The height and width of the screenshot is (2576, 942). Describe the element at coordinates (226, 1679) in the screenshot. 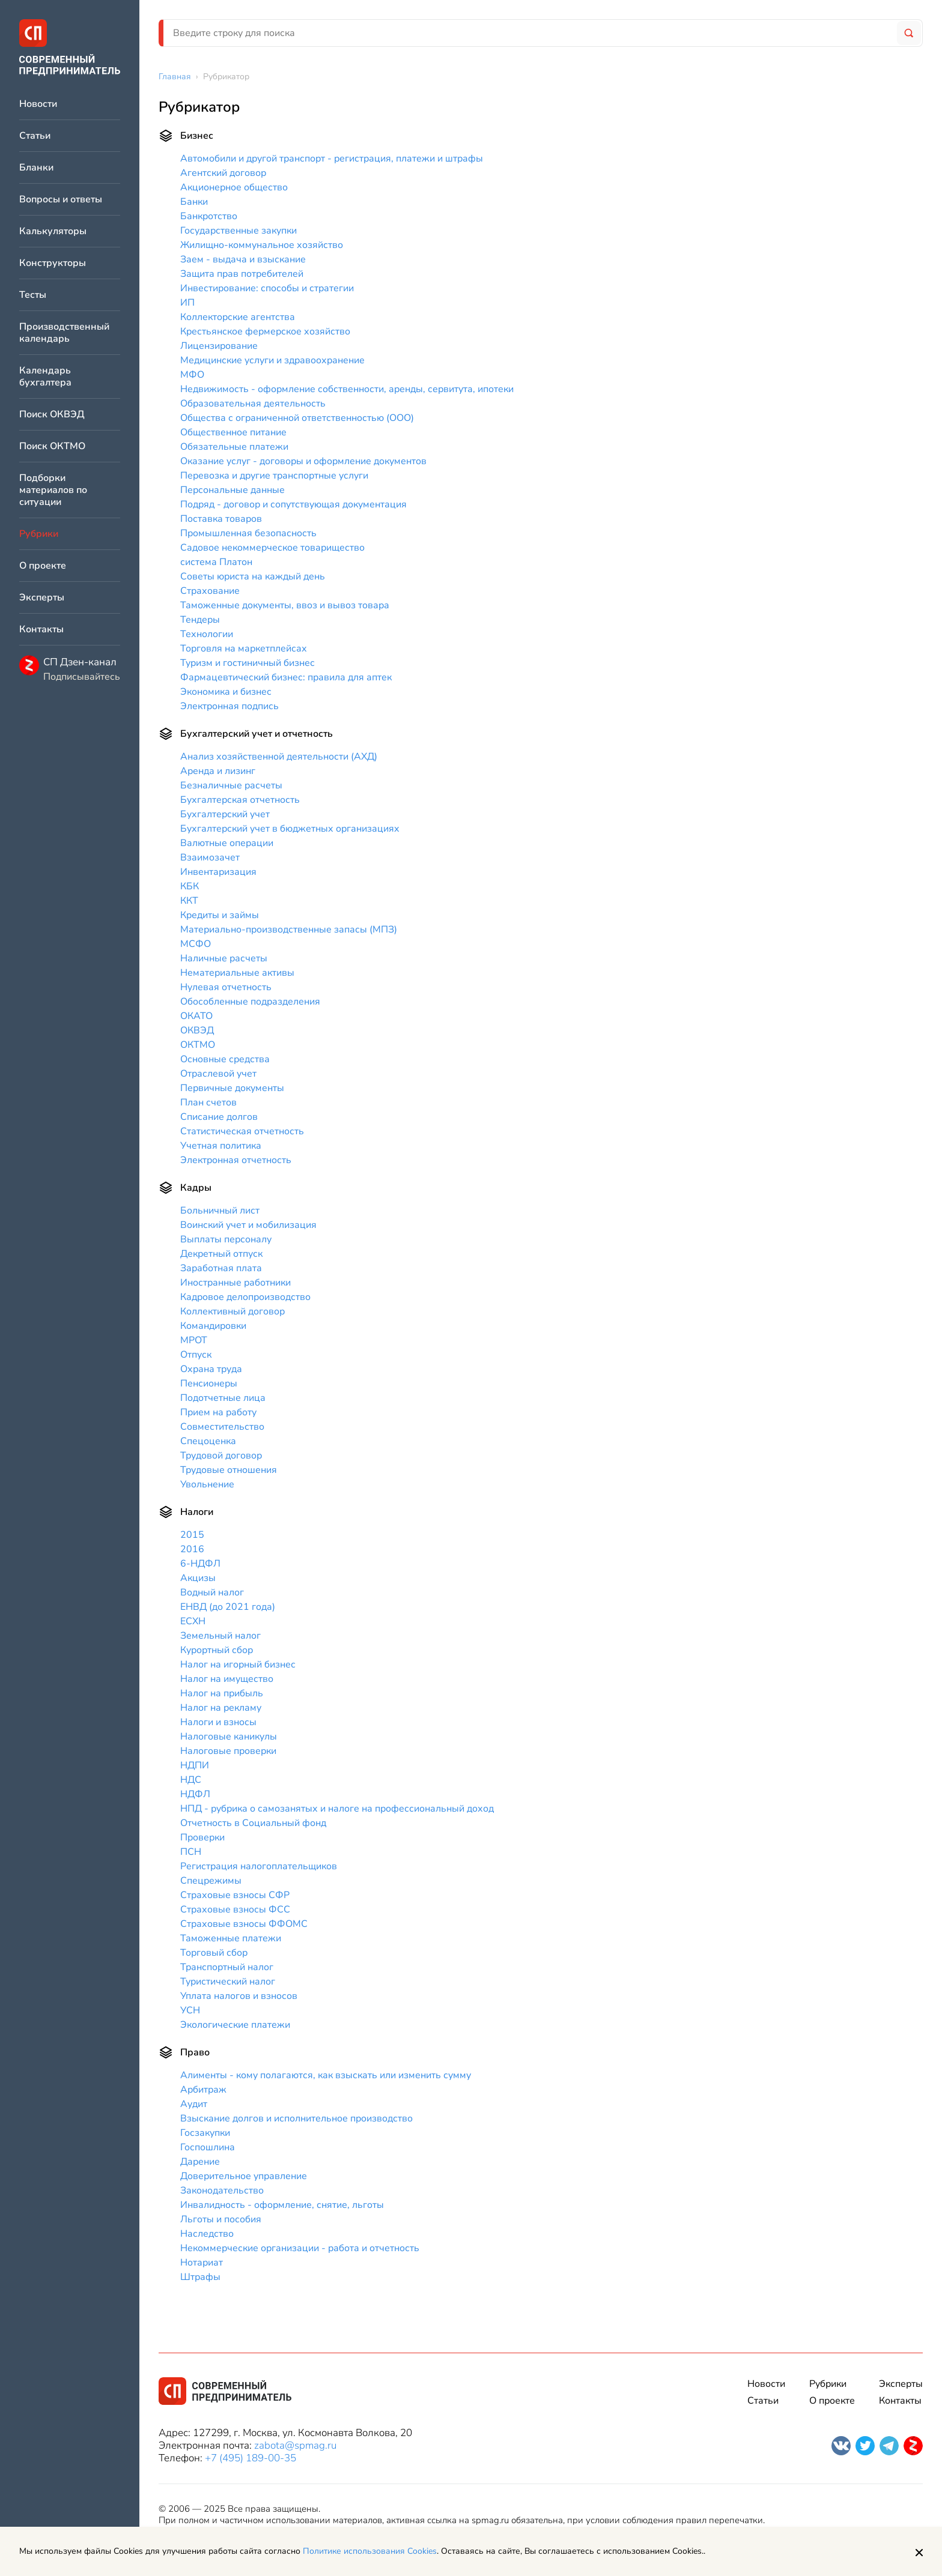

I see `Налог на имущество` at that location.